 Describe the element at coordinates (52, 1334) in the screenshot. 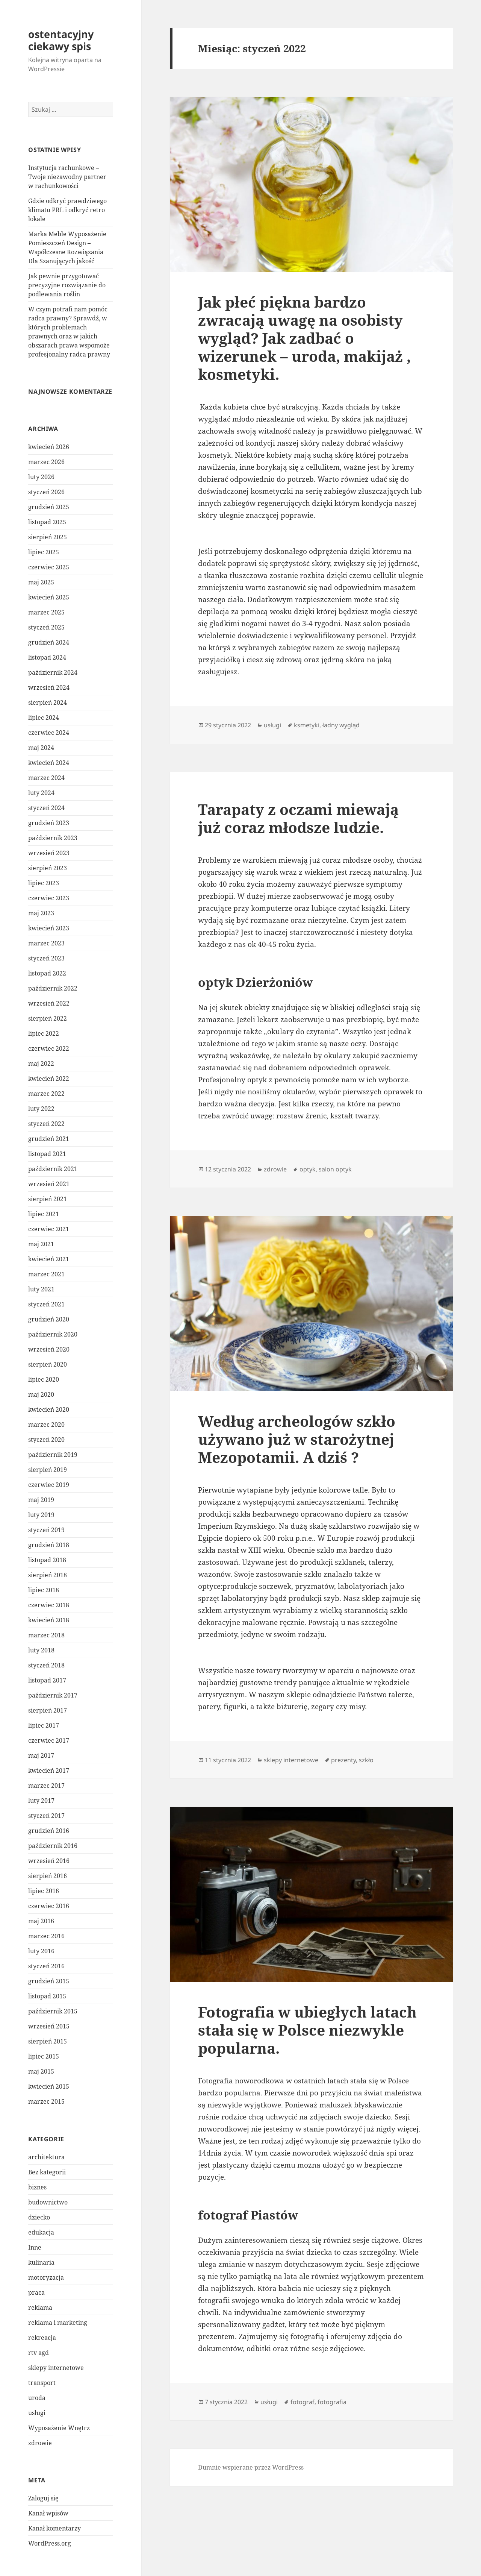

I see `październik 2020` at that location.